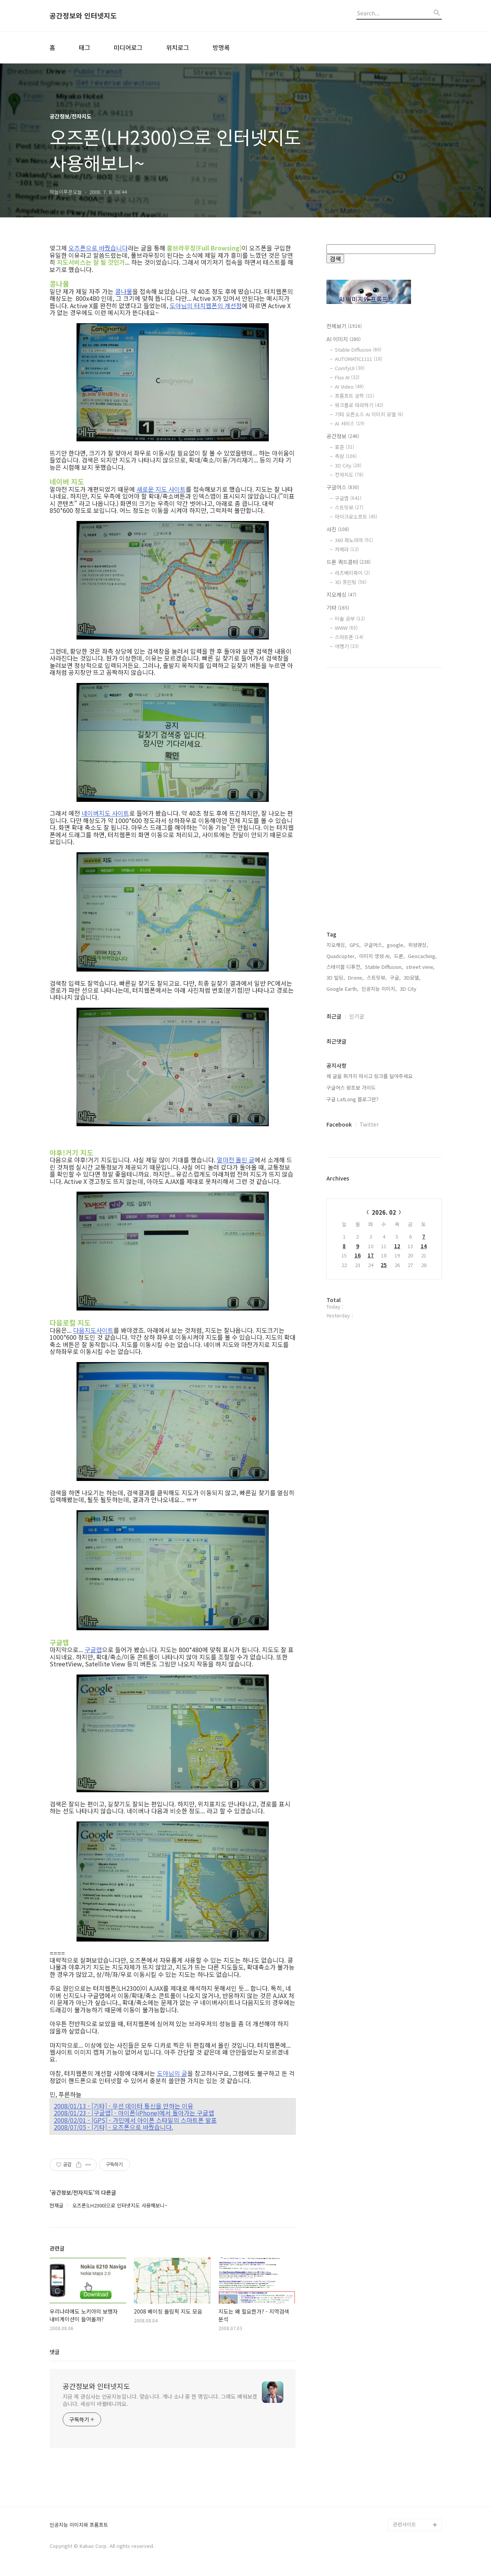 This screenshot has width=491, height=2576. I want to click on 오즈폰으로 바꿨습니다, so click(98, 247).